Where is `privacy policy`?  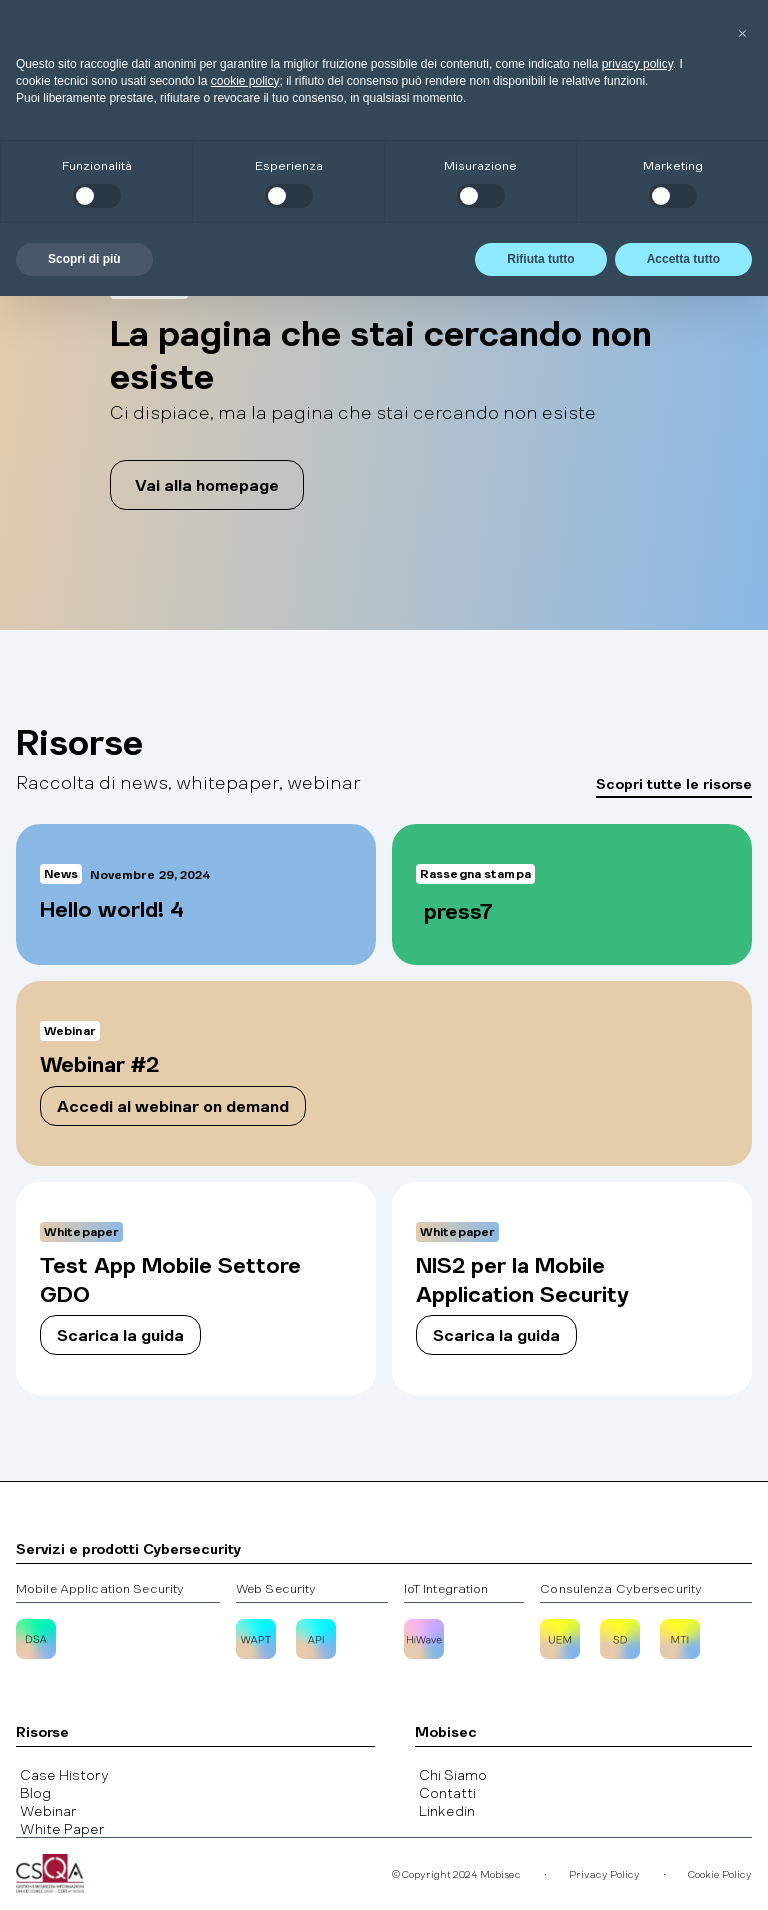
privacy policy is located at coordinates (637, 1678).